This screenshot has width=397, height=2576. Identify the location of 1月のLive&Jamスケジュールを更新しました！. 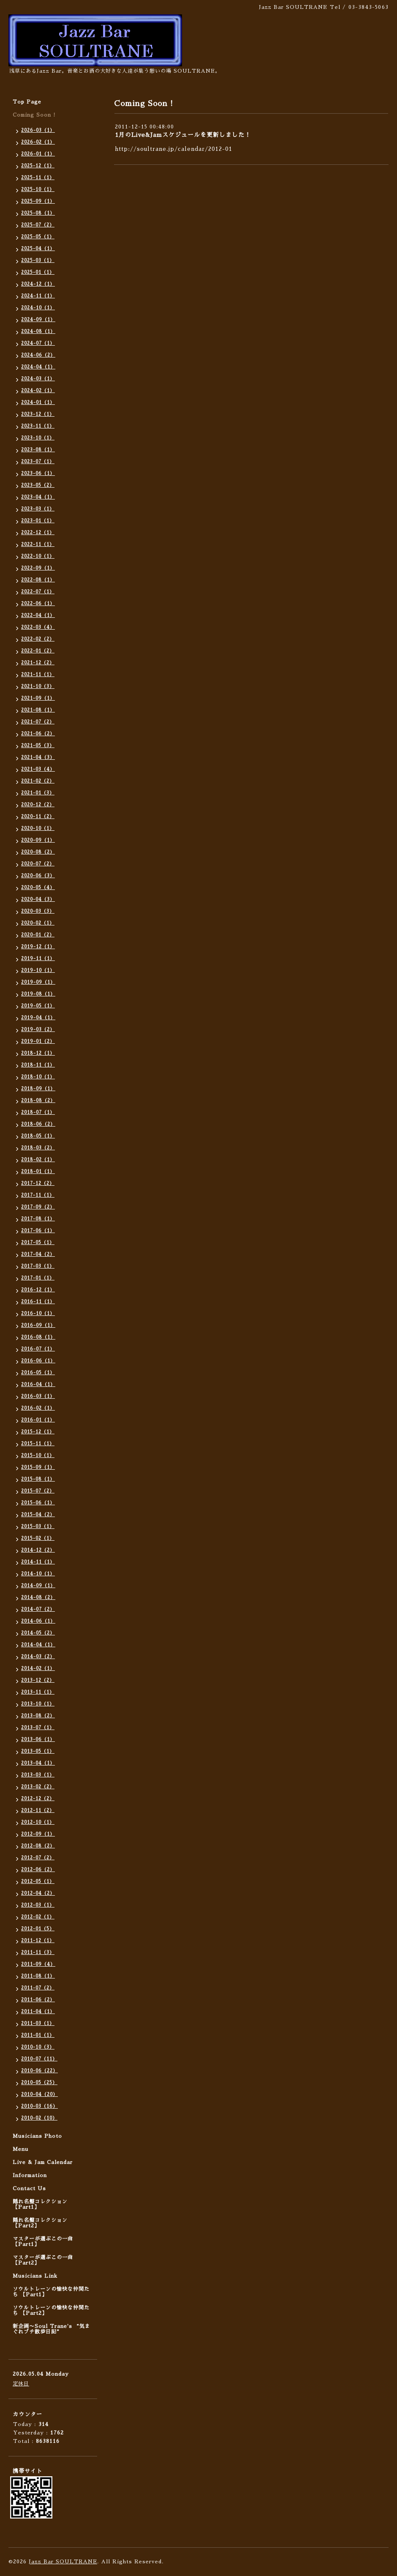
(183, 135).